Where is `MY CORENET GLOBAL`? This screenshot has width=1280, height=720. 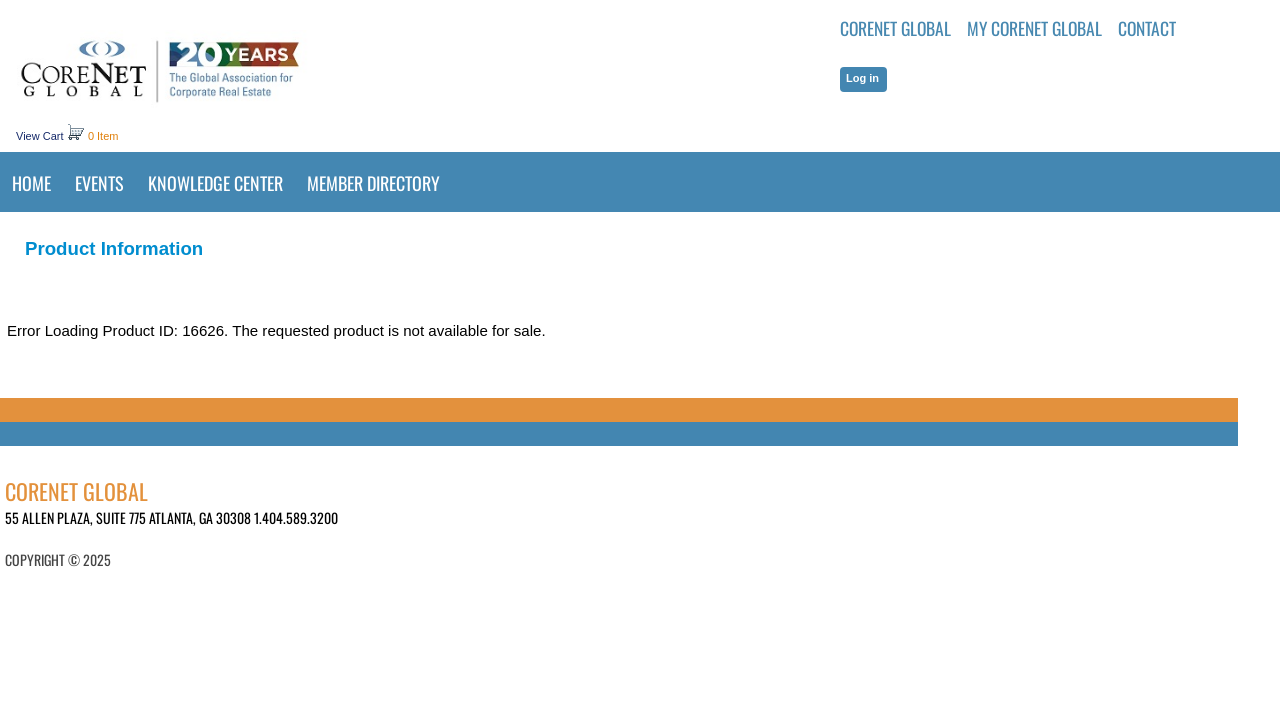 MY CORENET GLOBAL is located at coordinates (1034, 28).